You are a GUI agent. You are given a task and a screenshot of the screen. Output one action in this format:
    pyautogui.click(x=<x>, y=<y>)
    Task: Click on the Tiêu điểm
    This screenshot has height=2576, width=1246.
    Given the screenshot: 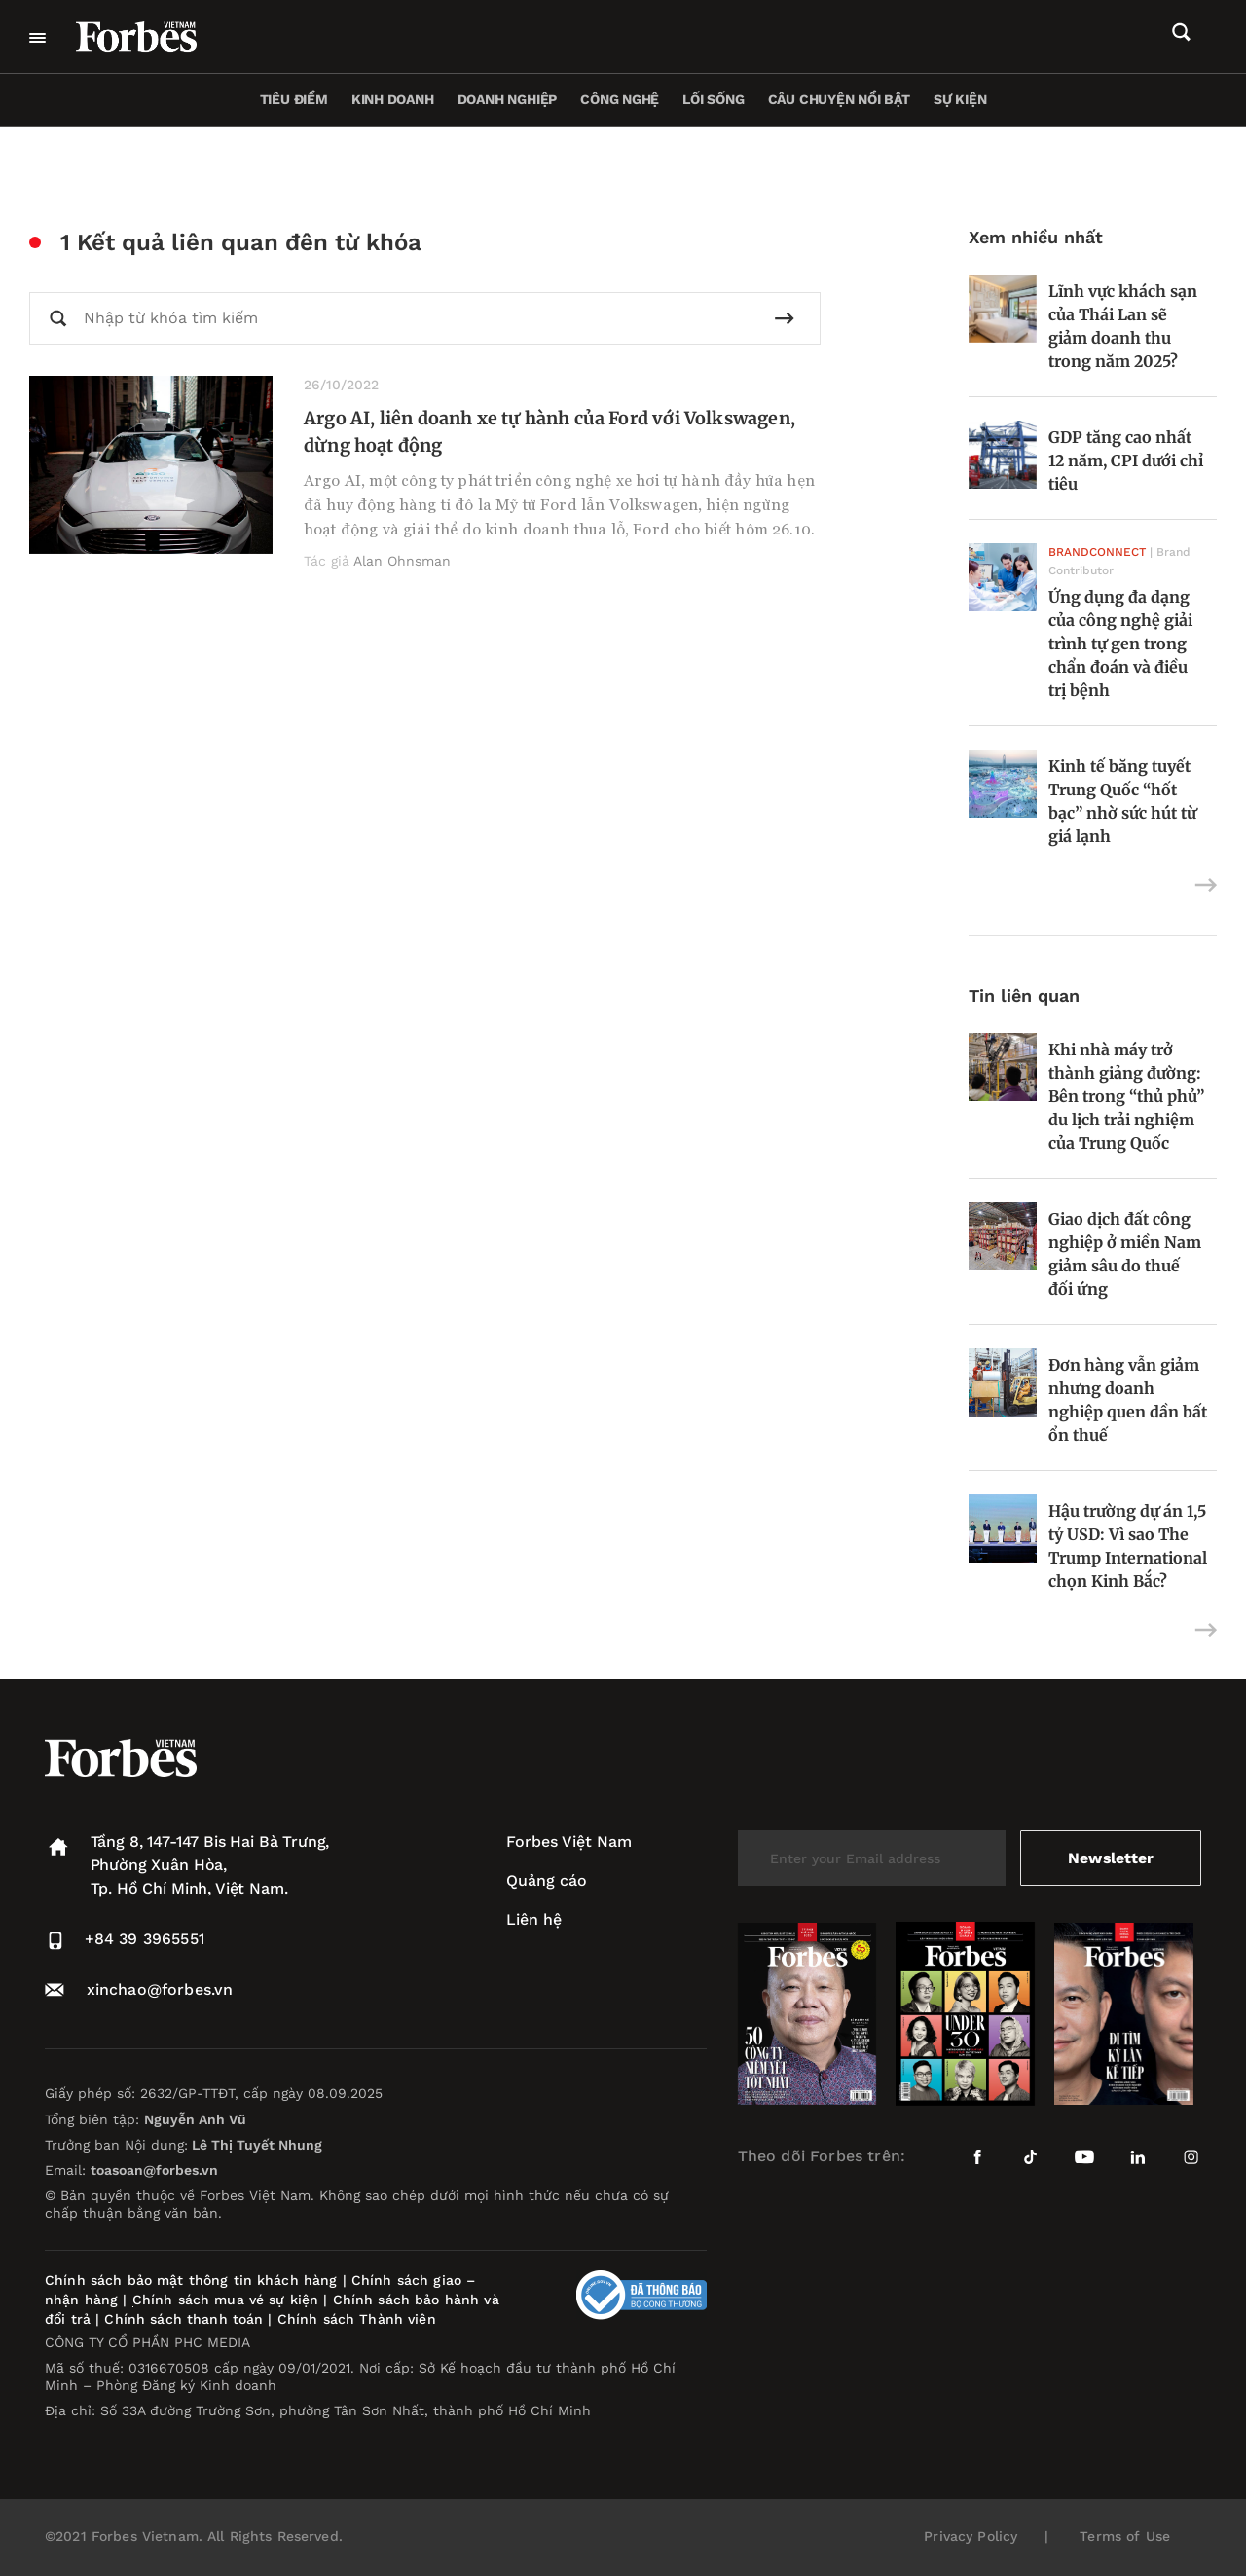 What is the action you would take?
    pyautogui.click(x=294, y=99)
    